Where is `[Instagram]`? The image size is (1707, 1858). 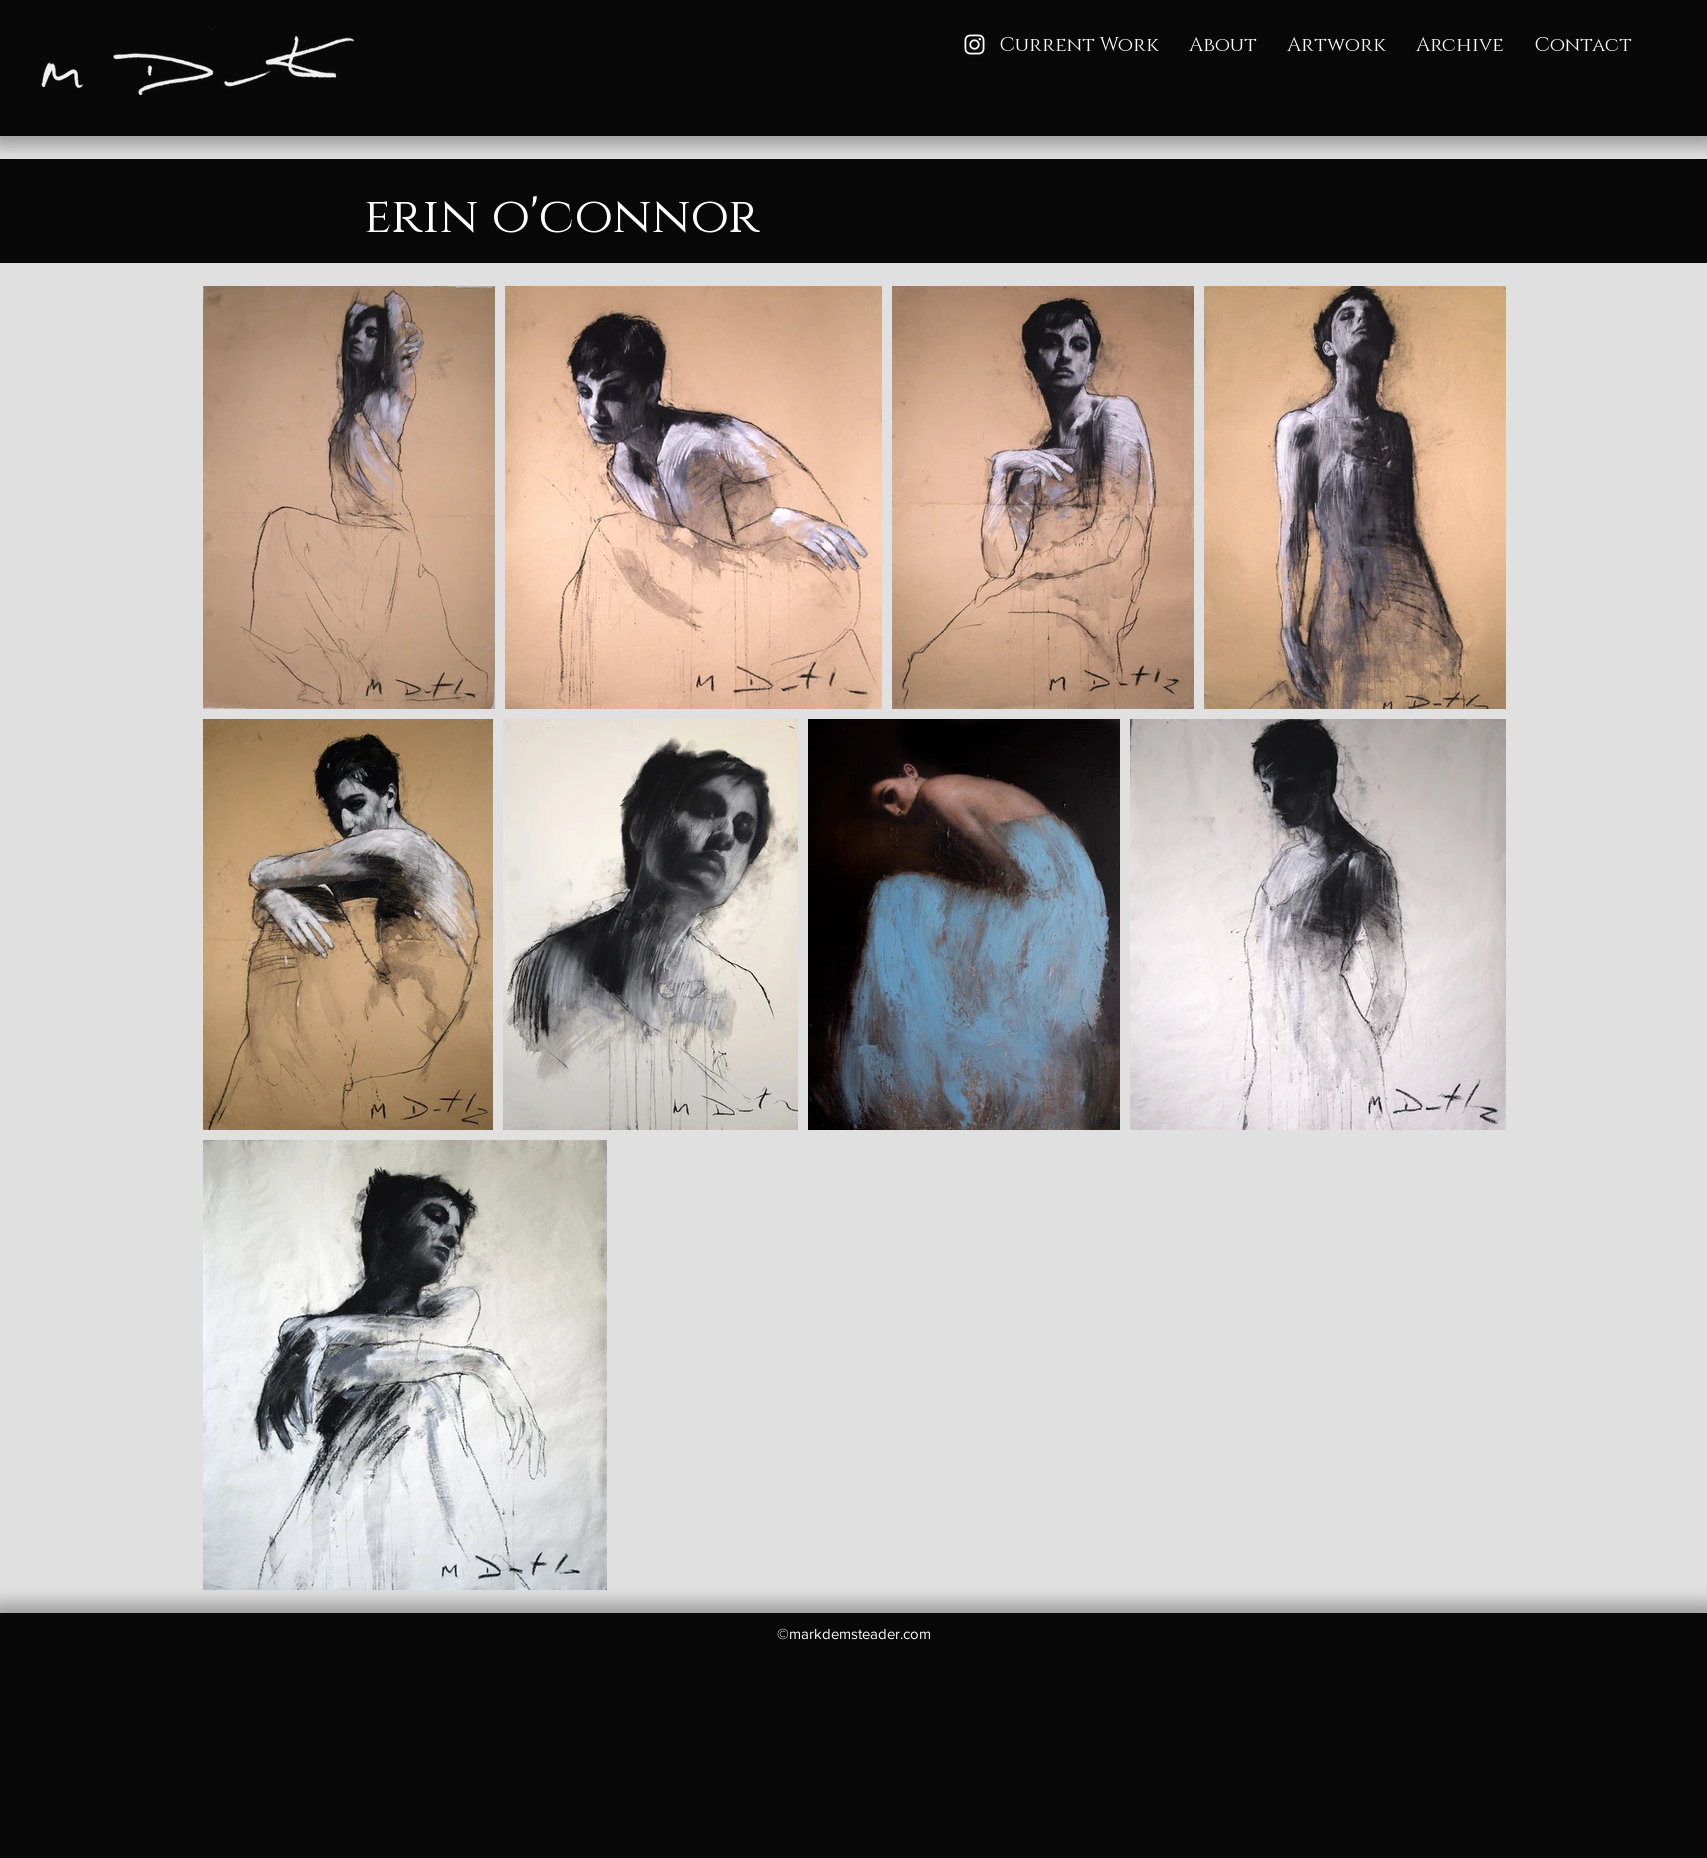 [Instagram] is located at coordinates (974, 44).